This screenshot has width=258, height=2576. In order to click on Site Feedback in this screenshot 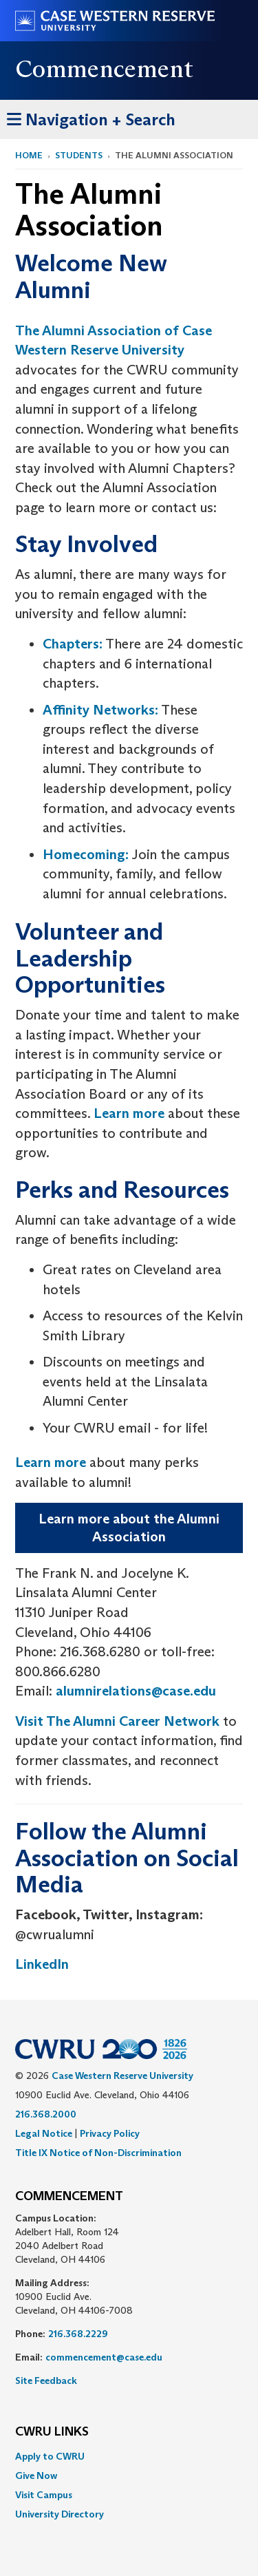, I will do `click(46, 2380)`.